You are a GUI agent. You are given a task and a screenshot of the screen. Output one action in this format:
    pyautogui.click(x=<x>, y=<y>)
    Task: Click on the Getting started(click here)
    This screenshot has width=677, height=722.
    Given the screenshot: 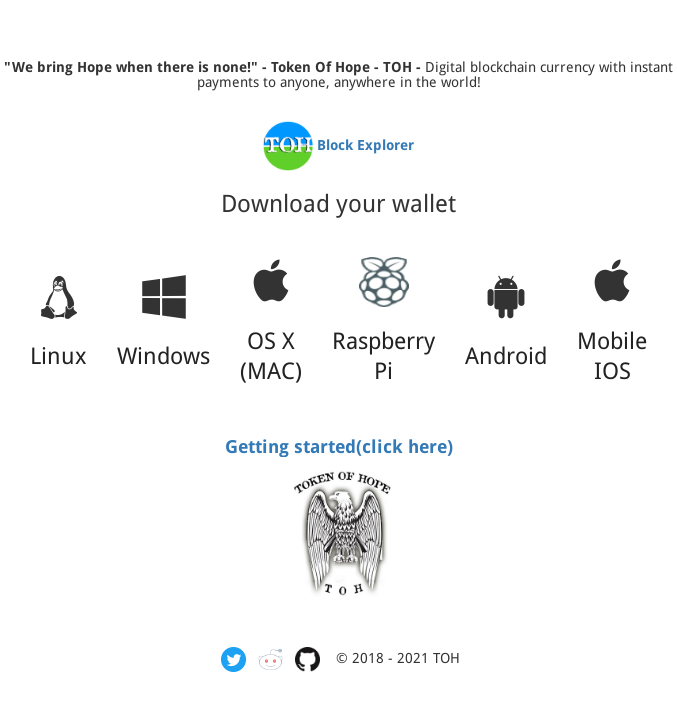 What is the action you would take?
    pyautogui.click(x=339, y=446)
    